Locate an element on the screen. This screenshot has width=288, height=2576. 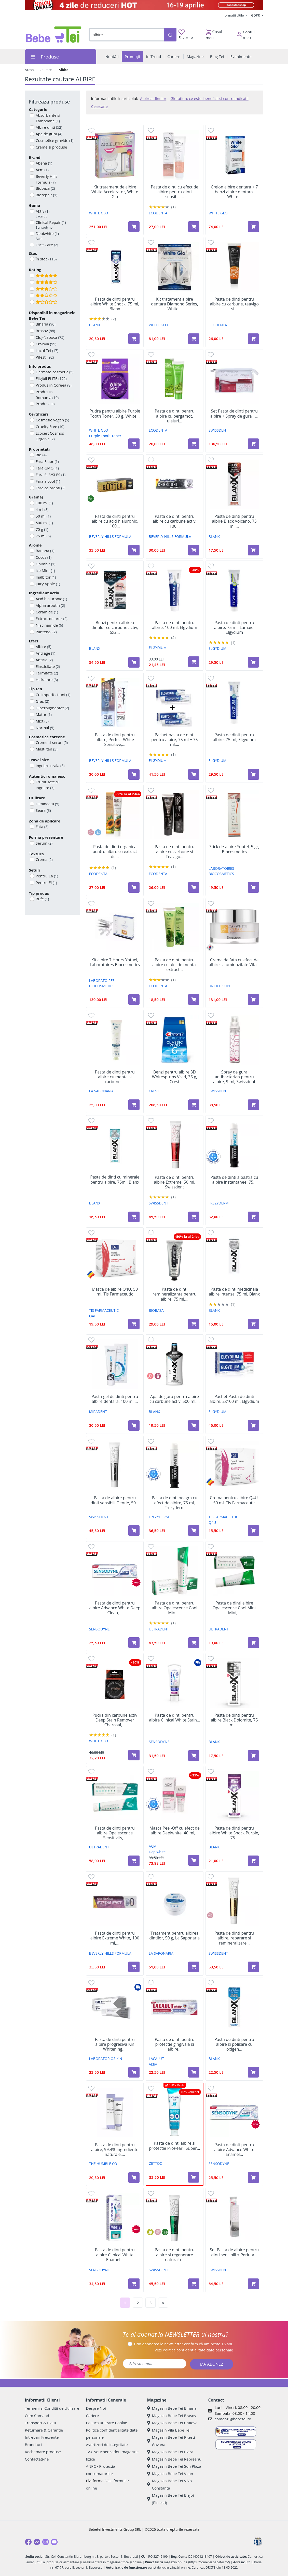
[Adaugă în coș produsul Pasta de dinti pentru albire, 75 ml, Lamaie, Elgydium] is located at coordinates (253, 662).